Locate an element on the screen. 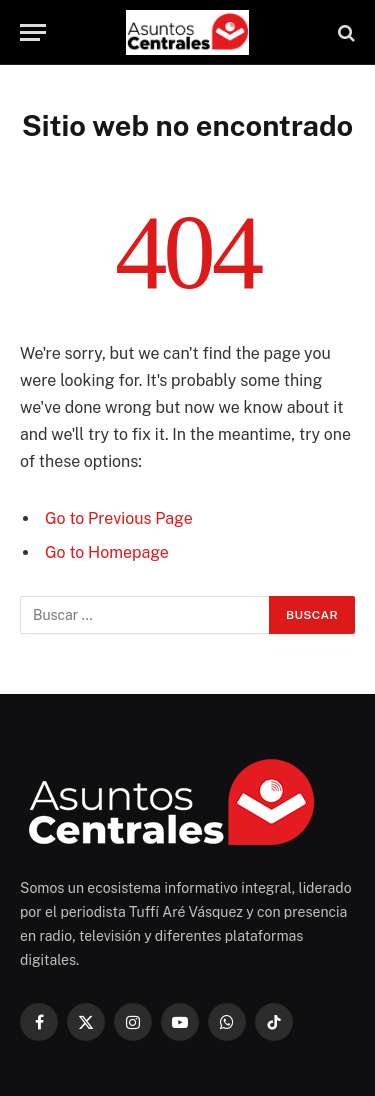 The height and width of the screenshot is (1096, 375). Go to Previous Page is located at coordinates (119, 518).